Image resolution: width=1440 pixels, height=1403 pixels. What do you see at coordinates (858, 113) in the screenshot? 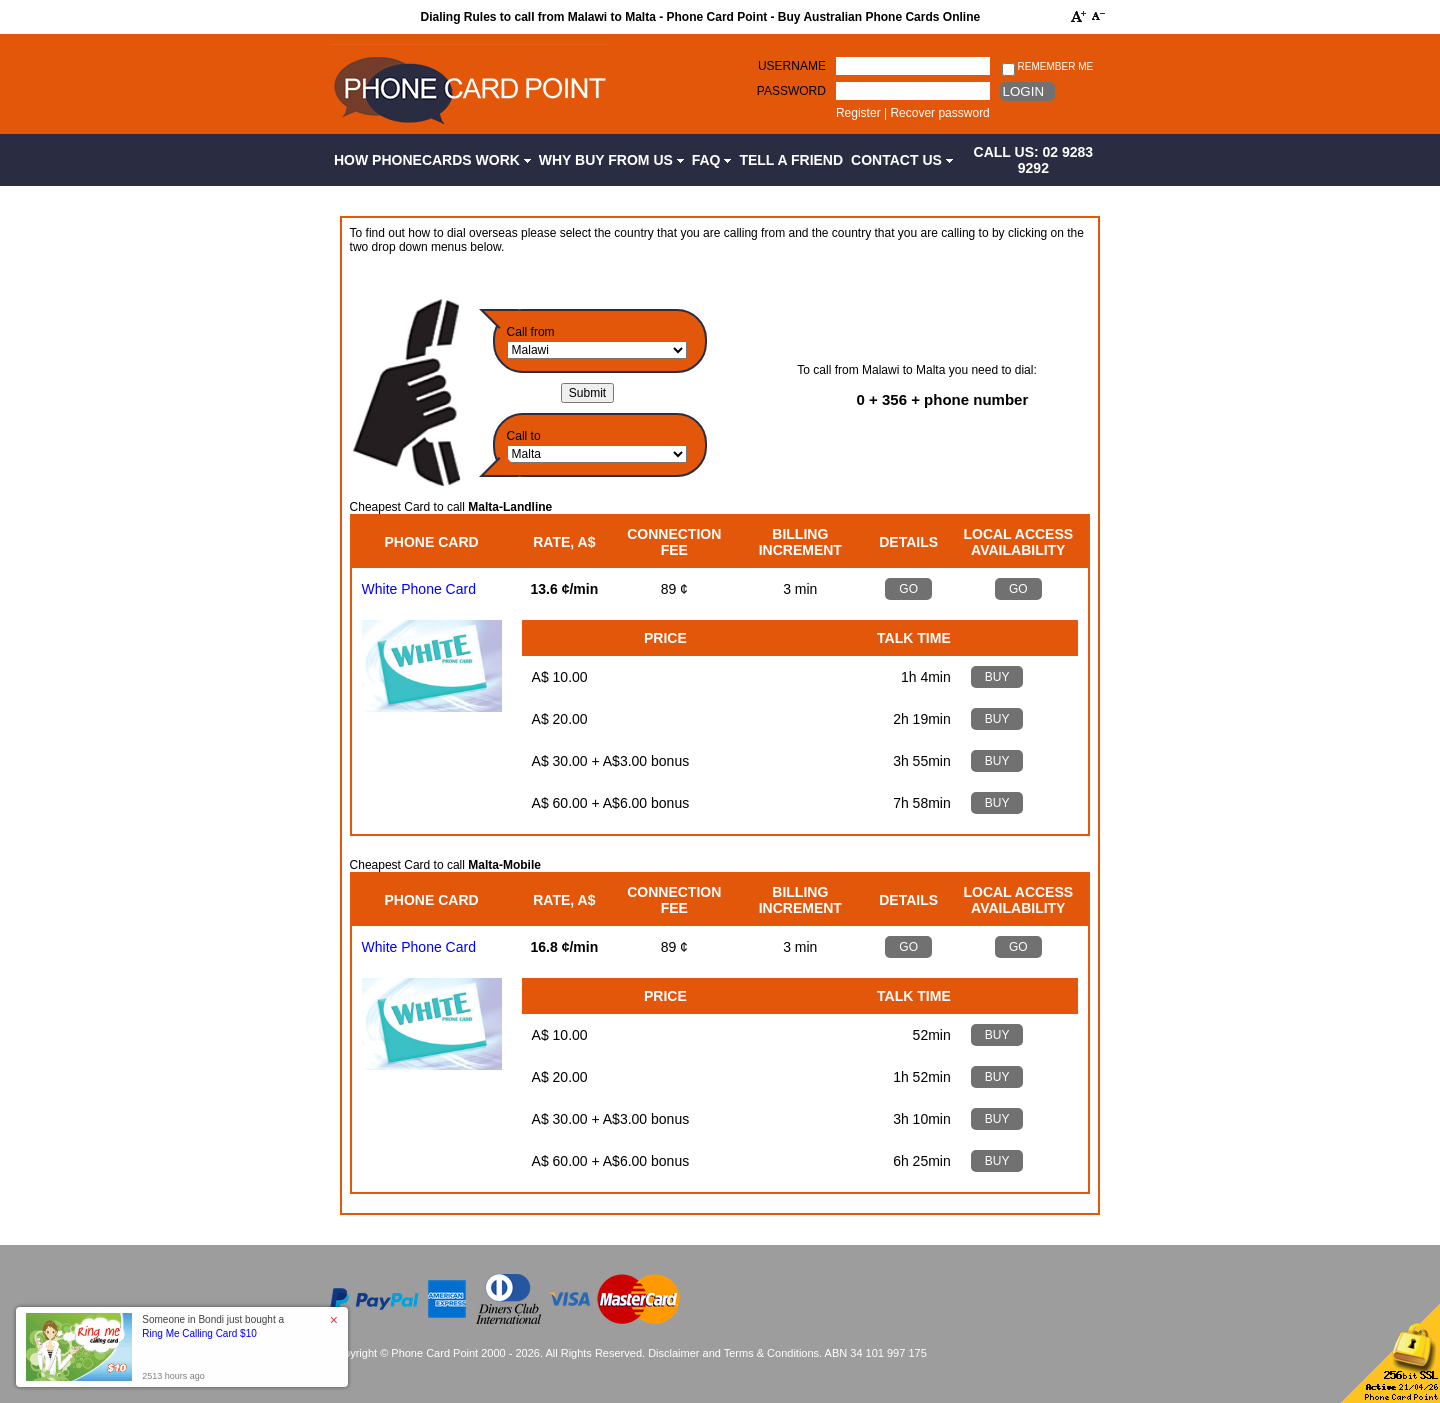
I see `Register` at bounding box center [858, 113].